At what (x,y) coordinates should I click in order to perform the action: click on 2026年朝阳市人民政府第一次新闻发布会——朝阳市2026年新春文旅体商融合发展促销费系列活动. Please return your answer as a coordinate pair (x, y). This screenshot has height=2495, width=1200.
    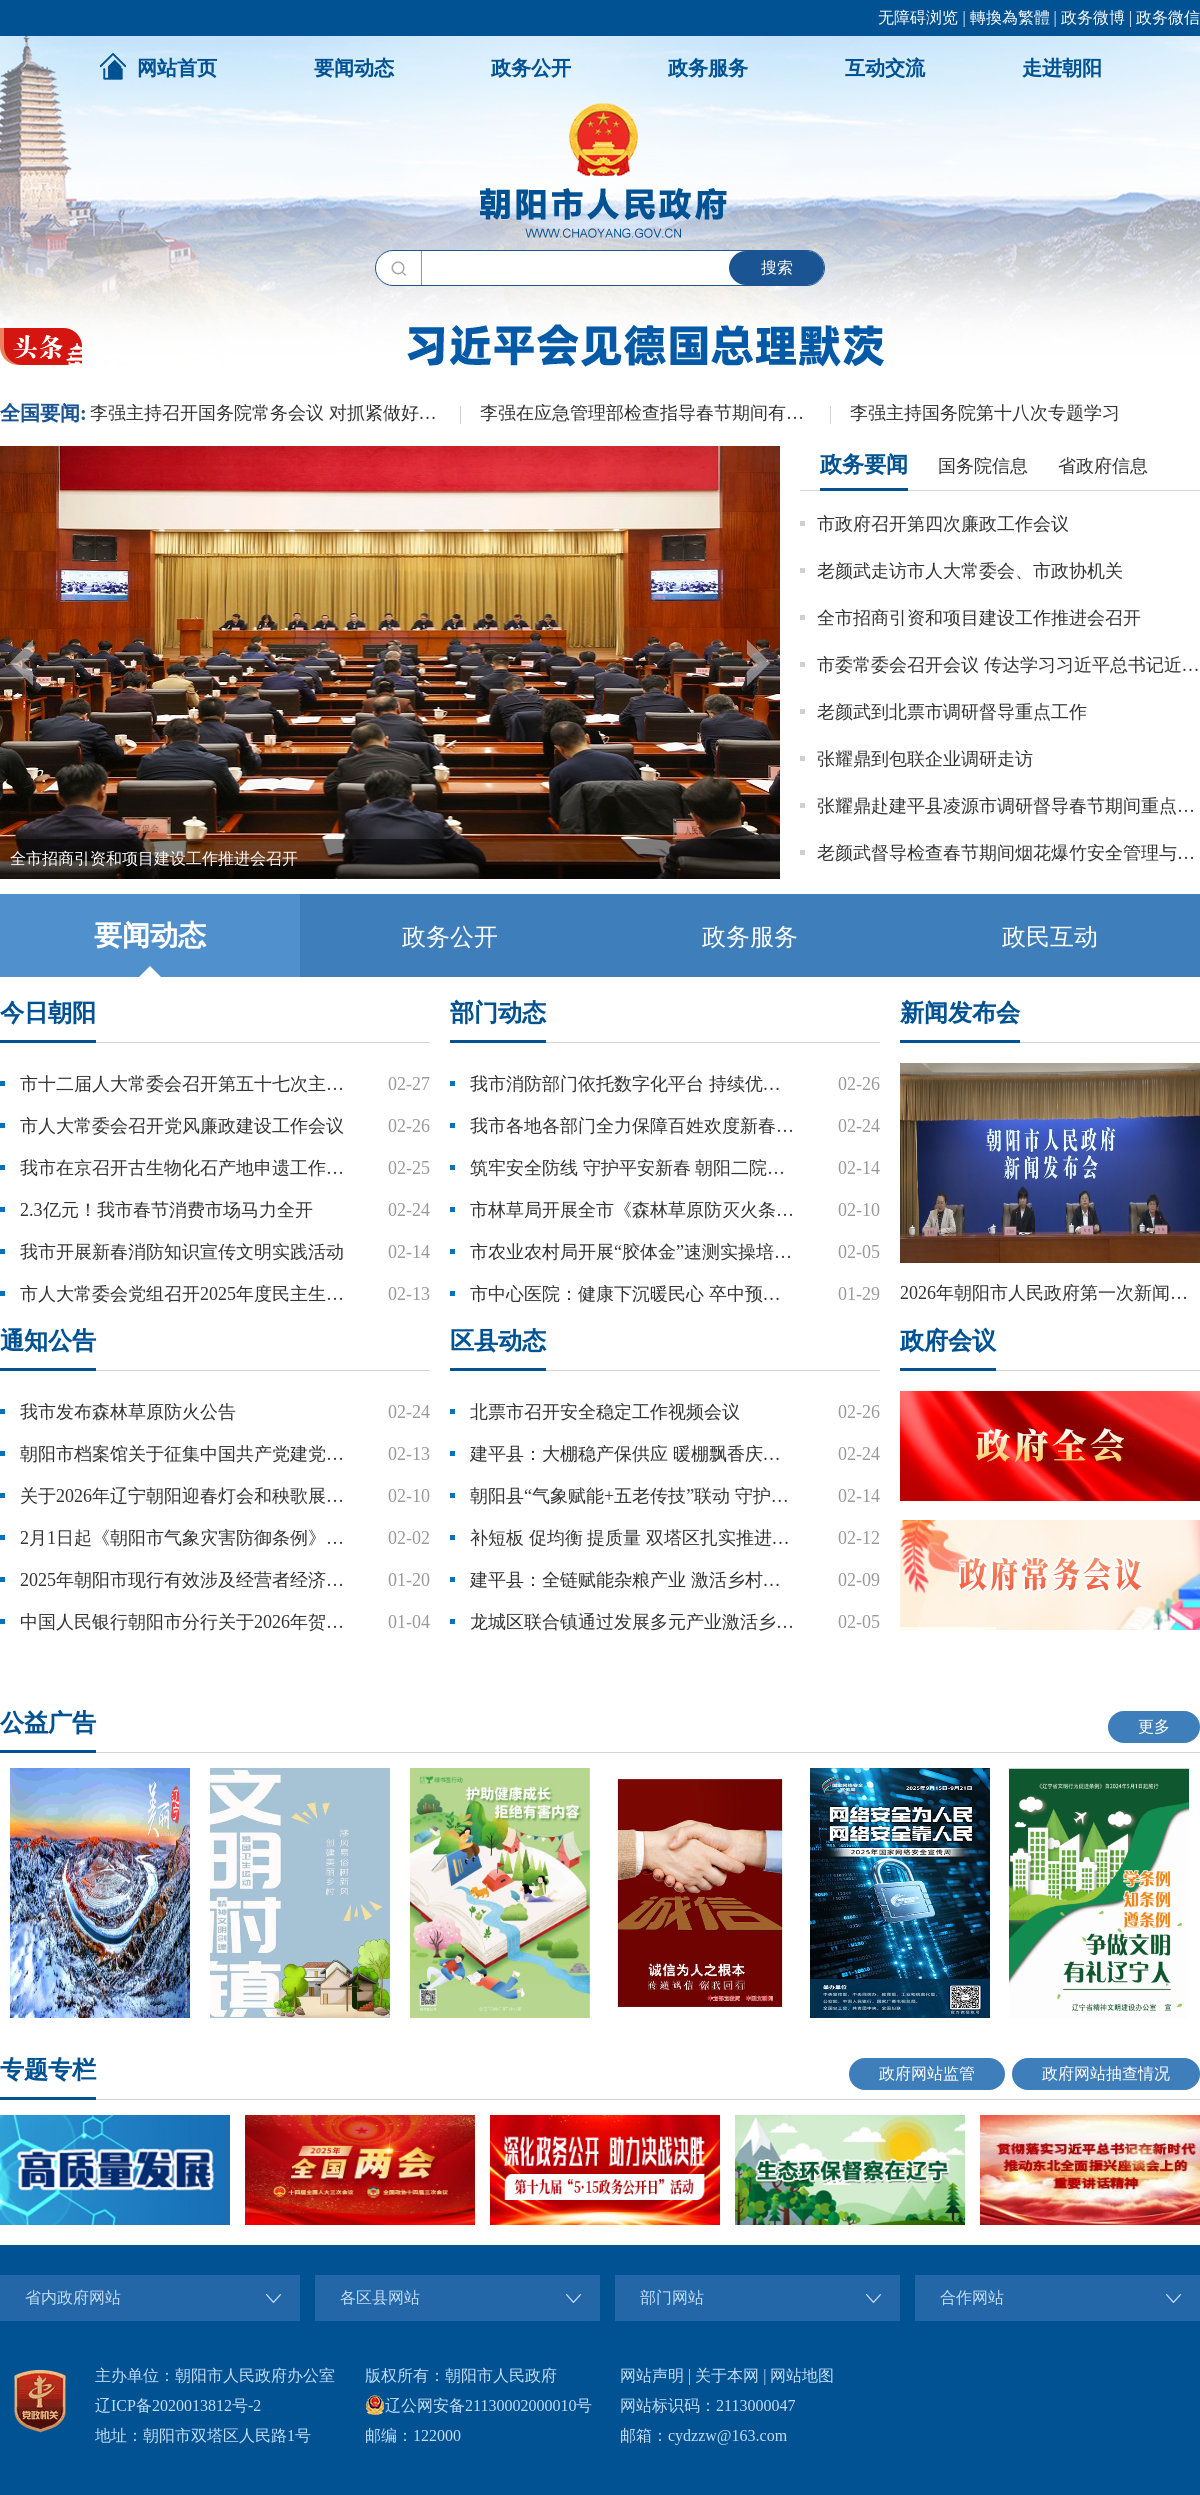
    Looking at the image, I should click on (1050, 1293).